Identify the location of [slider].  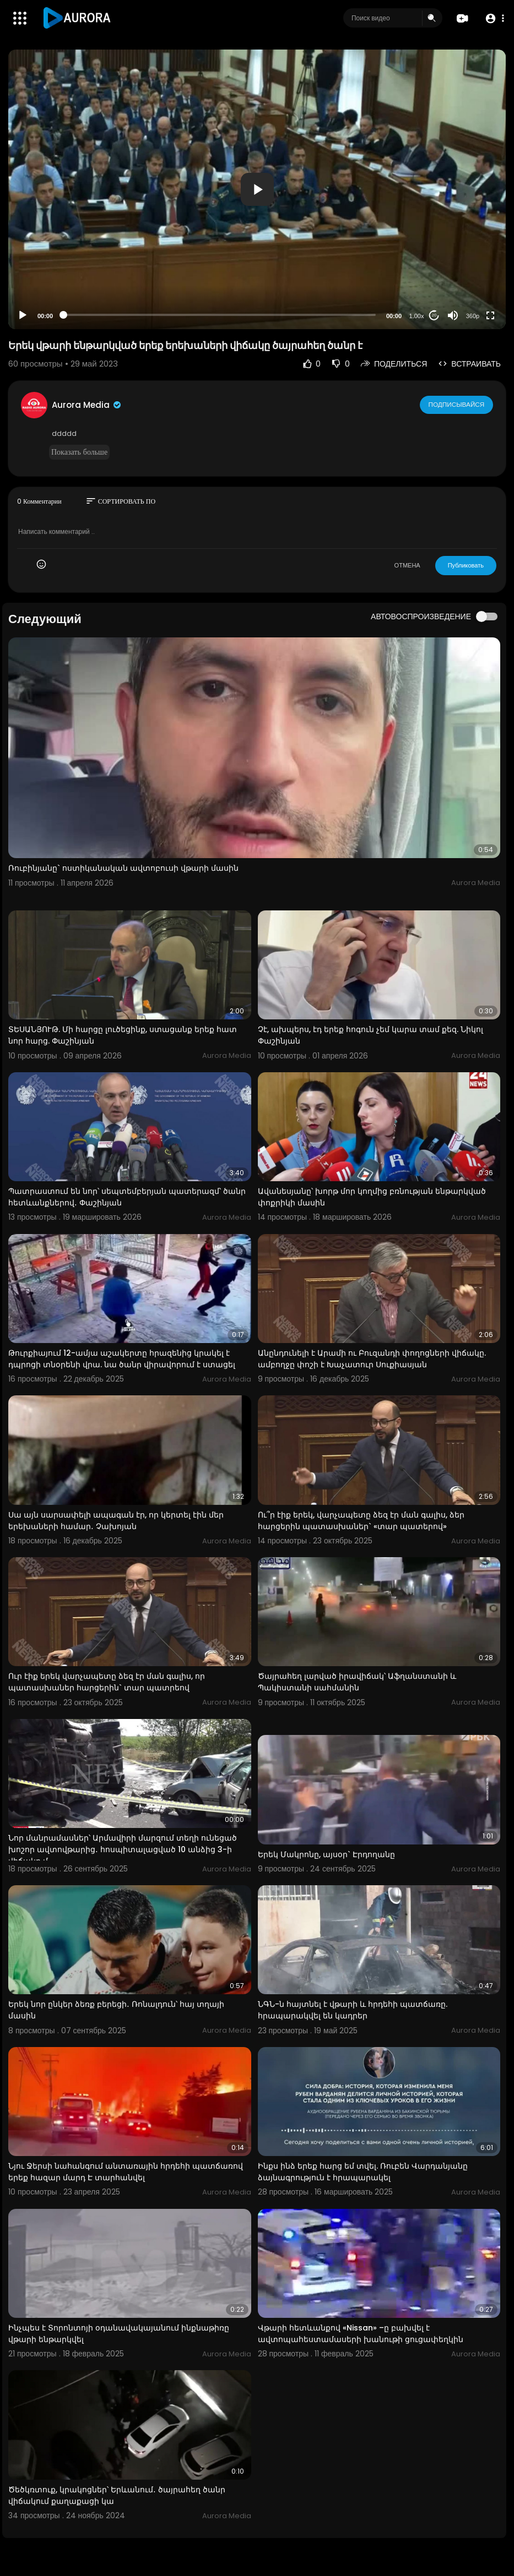
(219, 315).